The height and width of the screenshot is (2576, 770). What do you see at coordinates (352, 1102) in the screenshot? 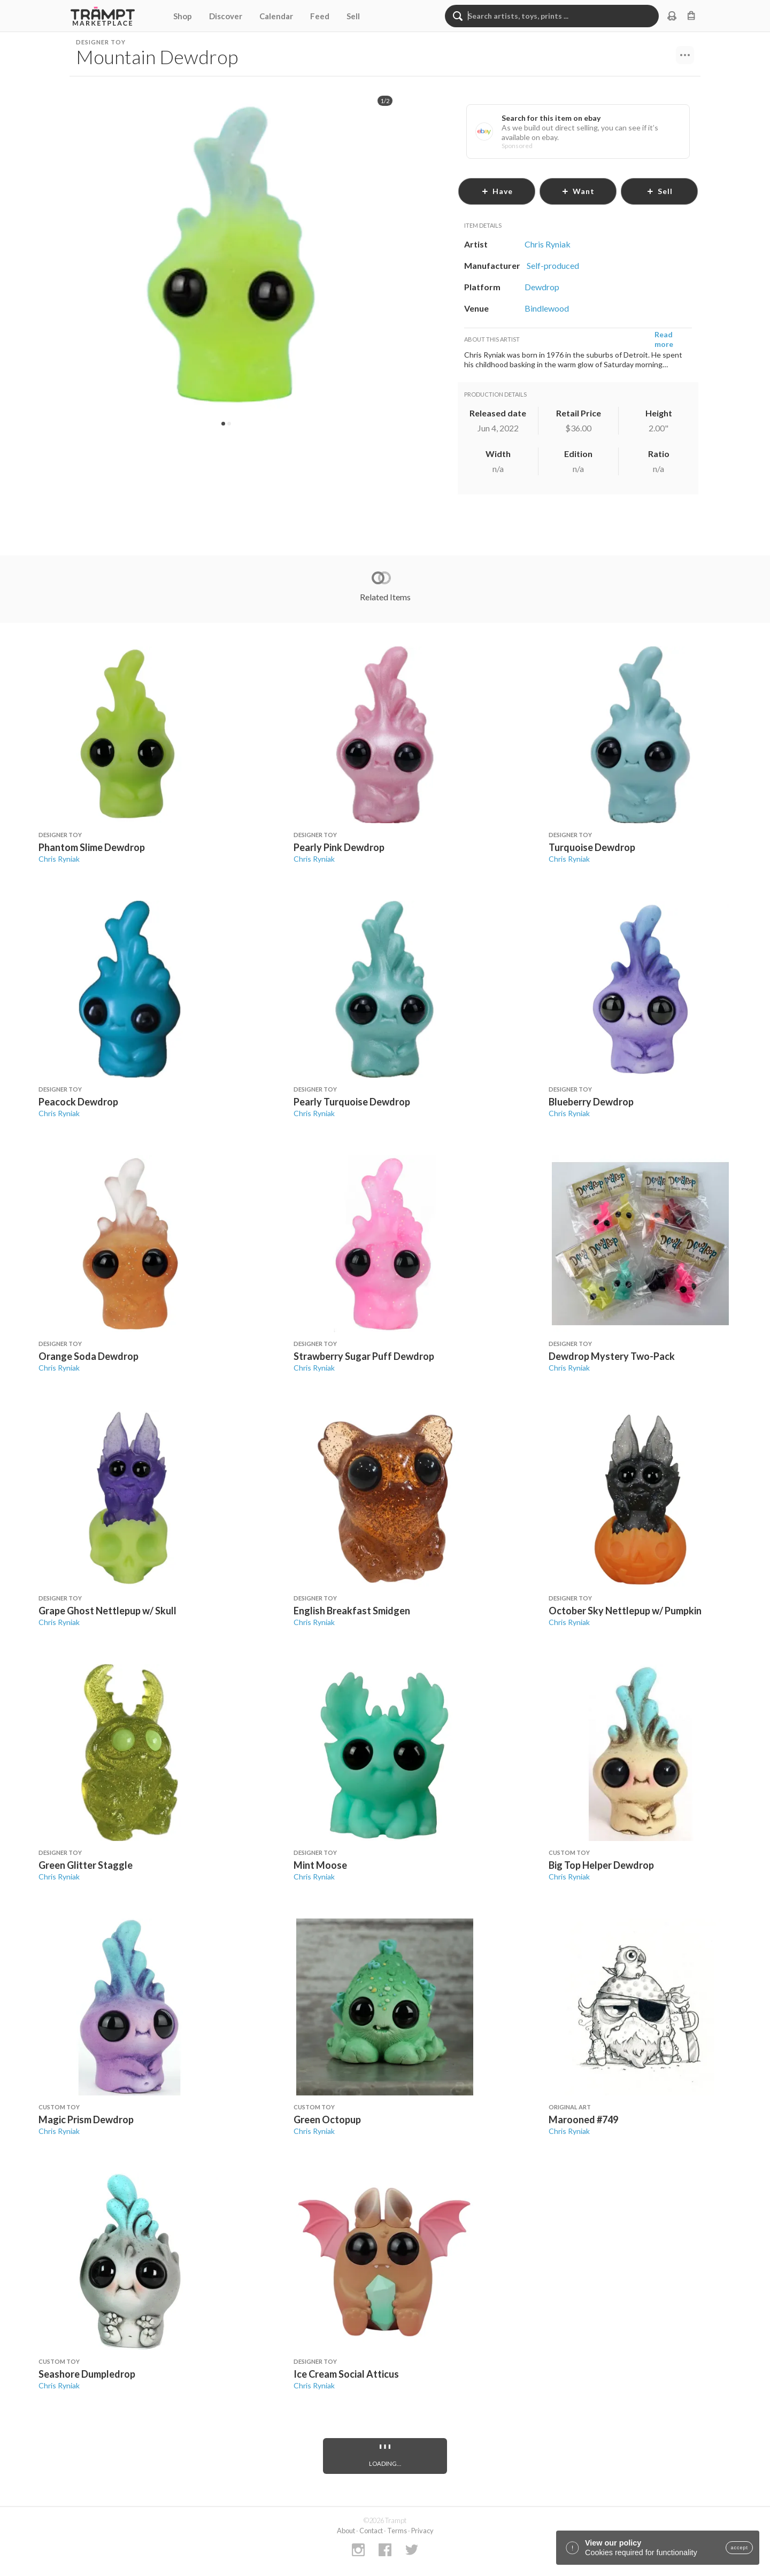
I see `Pearly Turquoise Dewdrop` at bounding box center [352, 1102].